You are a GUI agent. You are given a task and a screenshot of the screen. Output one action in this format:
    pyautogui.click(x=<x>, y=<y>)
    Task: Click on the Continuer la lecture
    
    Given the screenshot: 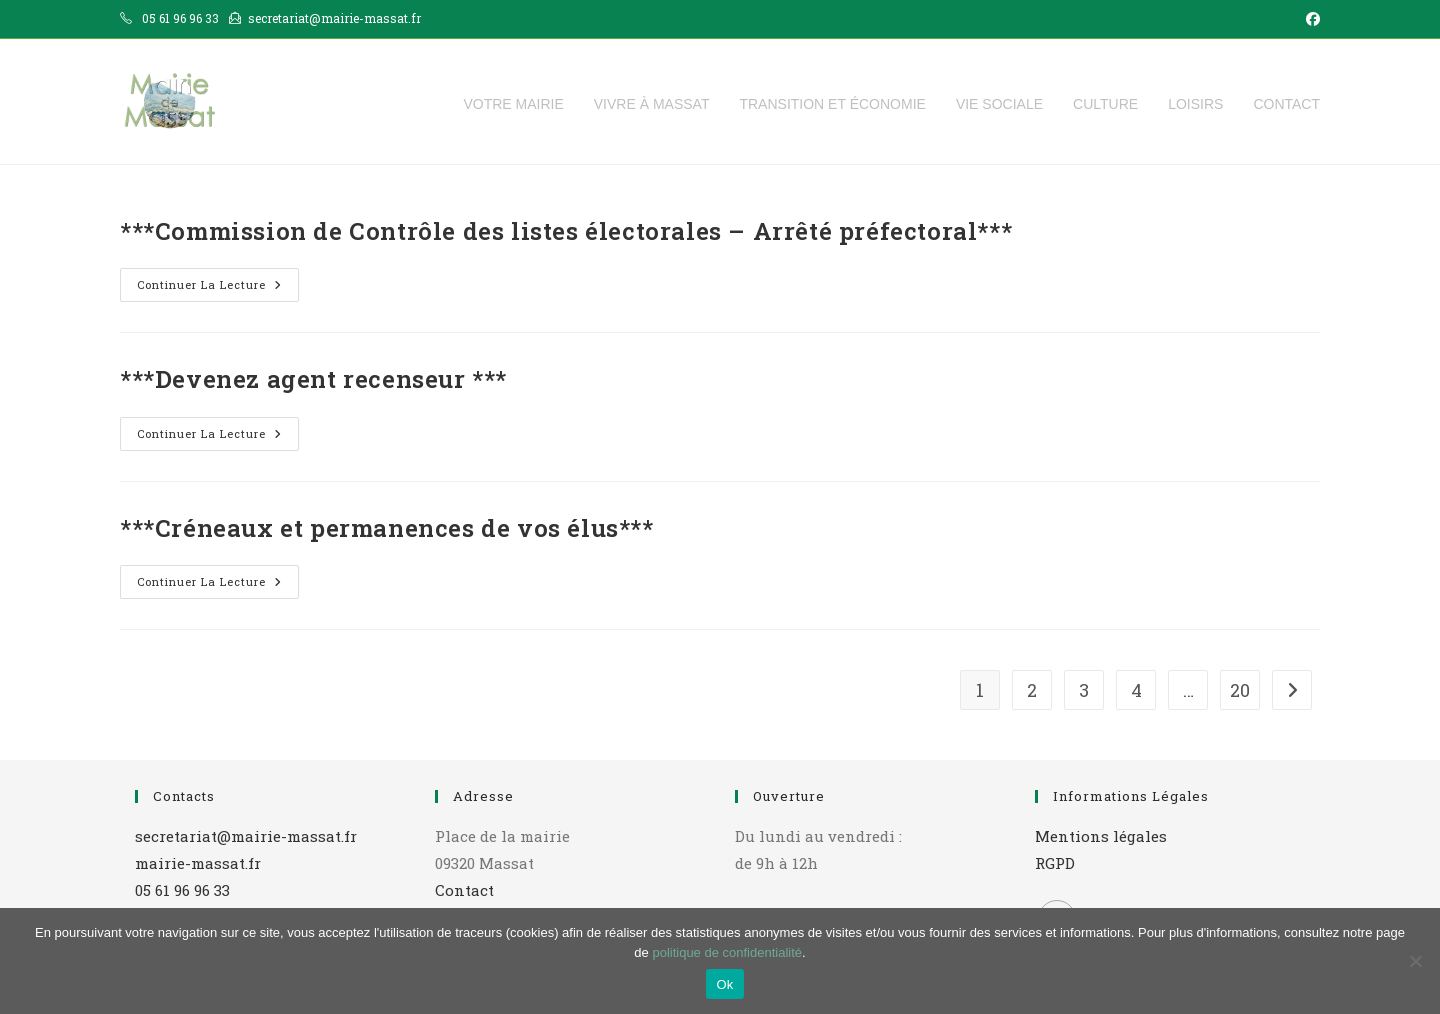 What is the action you would take?
    pyautogui.click(x=218, y=288)
    